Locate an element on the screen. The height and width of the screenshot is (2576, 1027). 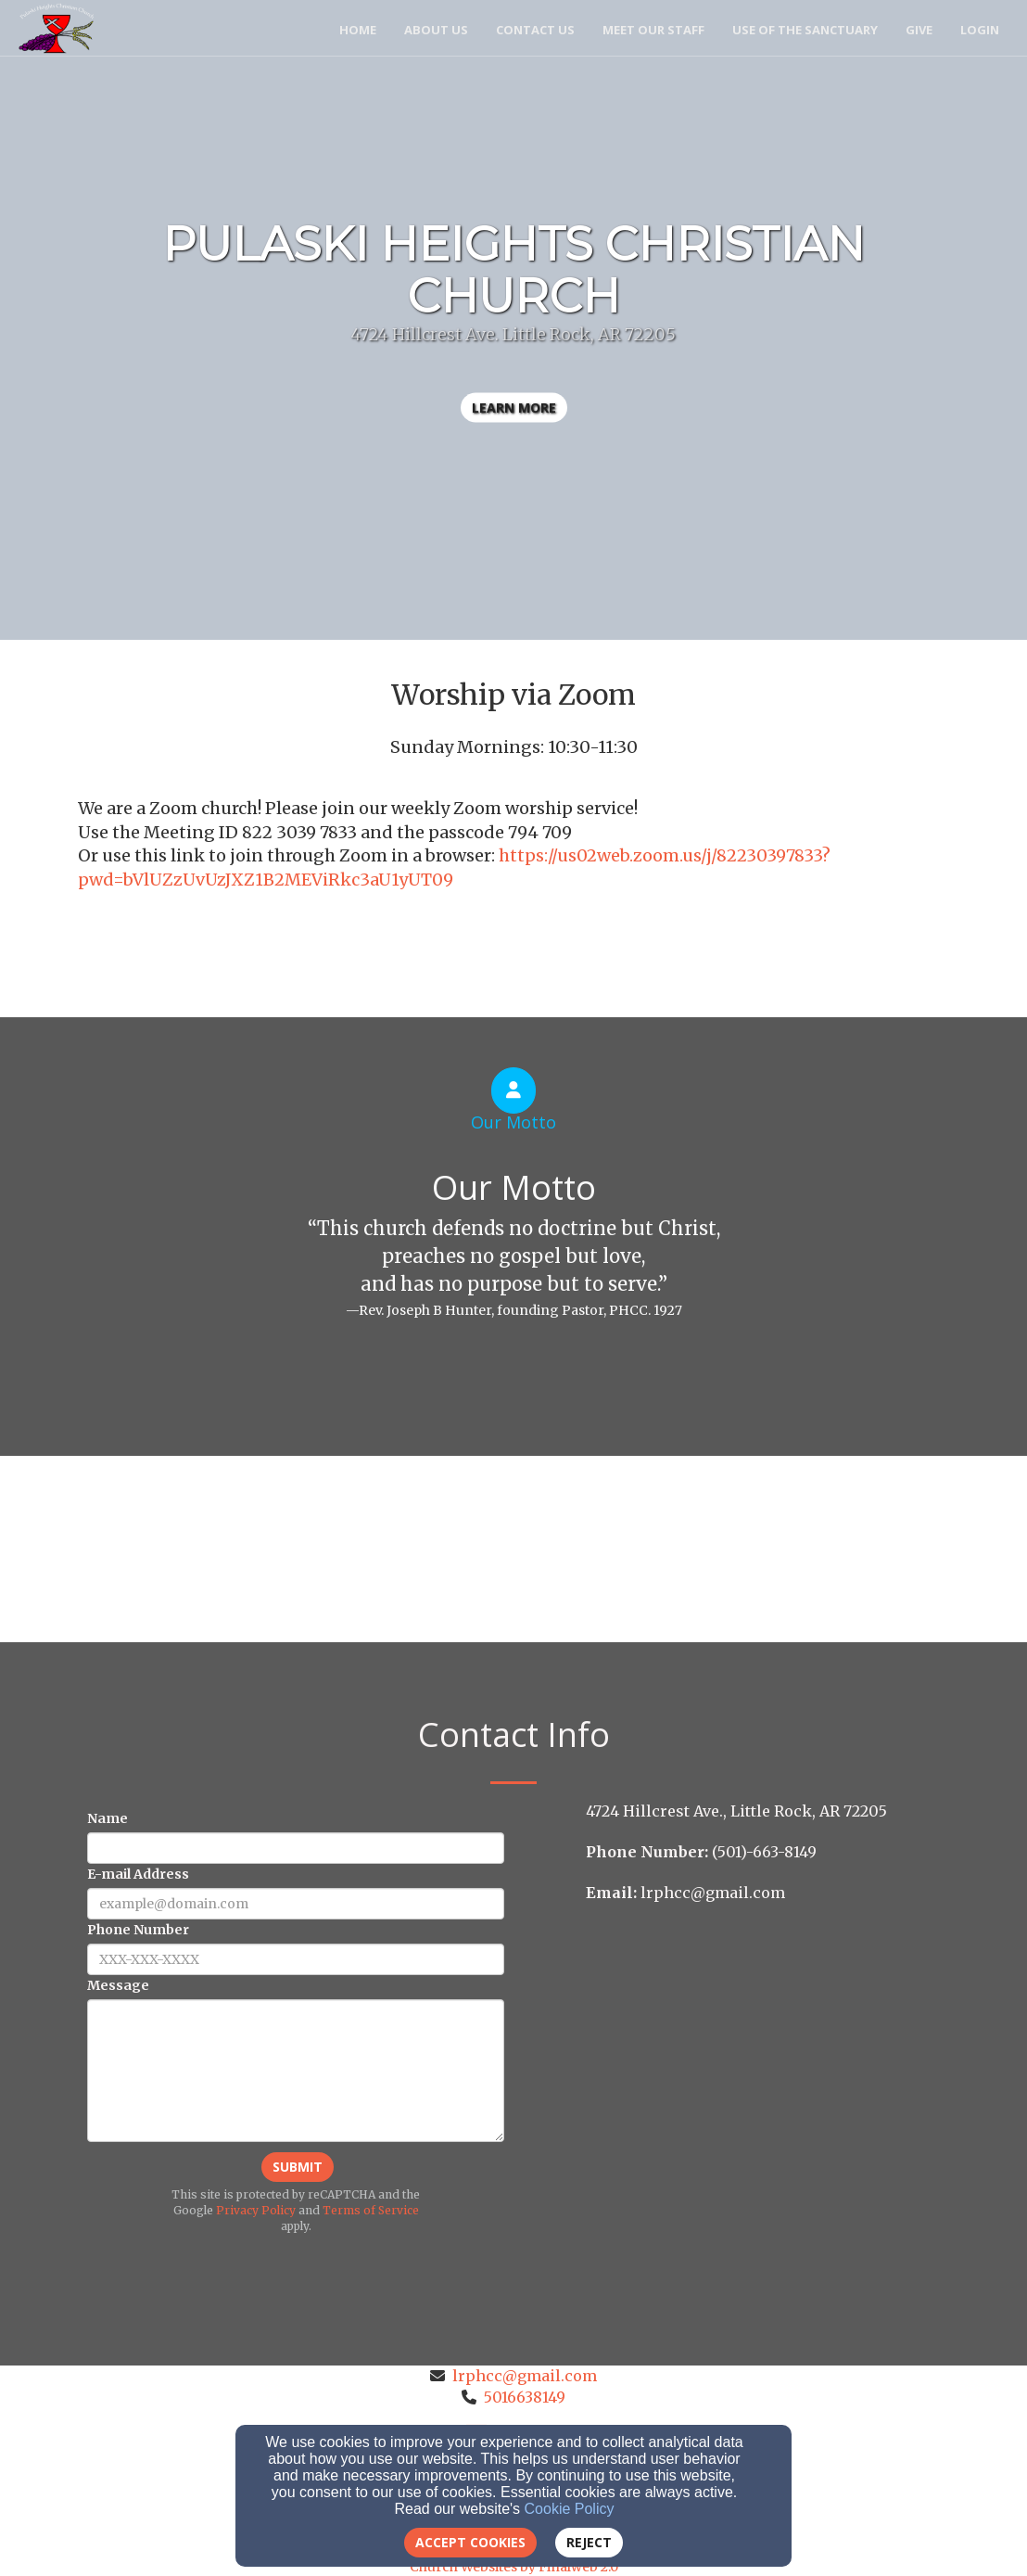
E-mail Address is located at coordinates (138, 1874).